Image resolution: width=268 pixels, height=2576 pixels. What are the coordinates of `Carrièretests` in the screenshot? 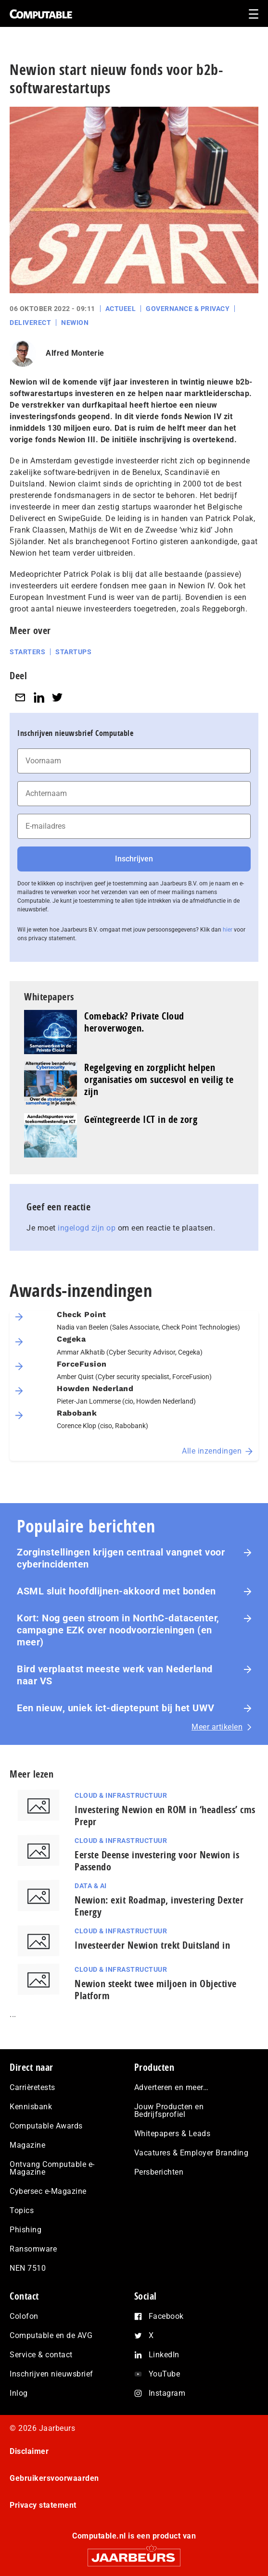 It's located at (32, 2087).